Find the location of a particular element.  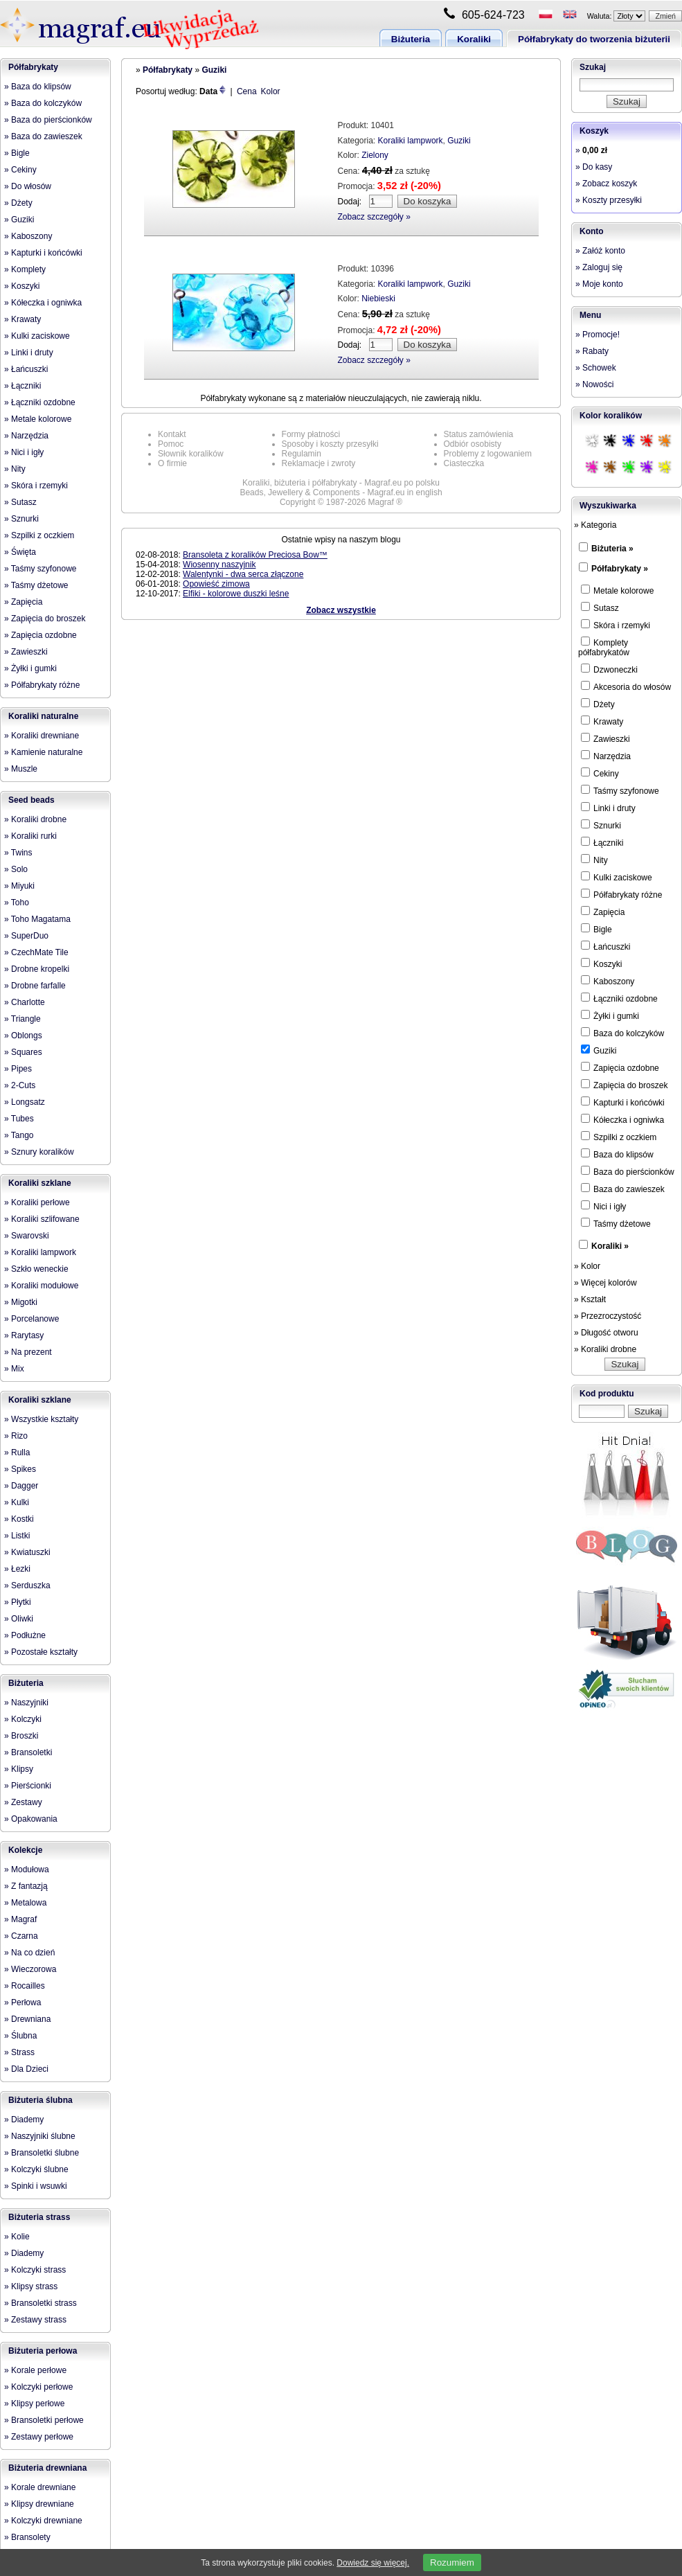

» Wszystkie kształty is located at coordinates (41, 1419).